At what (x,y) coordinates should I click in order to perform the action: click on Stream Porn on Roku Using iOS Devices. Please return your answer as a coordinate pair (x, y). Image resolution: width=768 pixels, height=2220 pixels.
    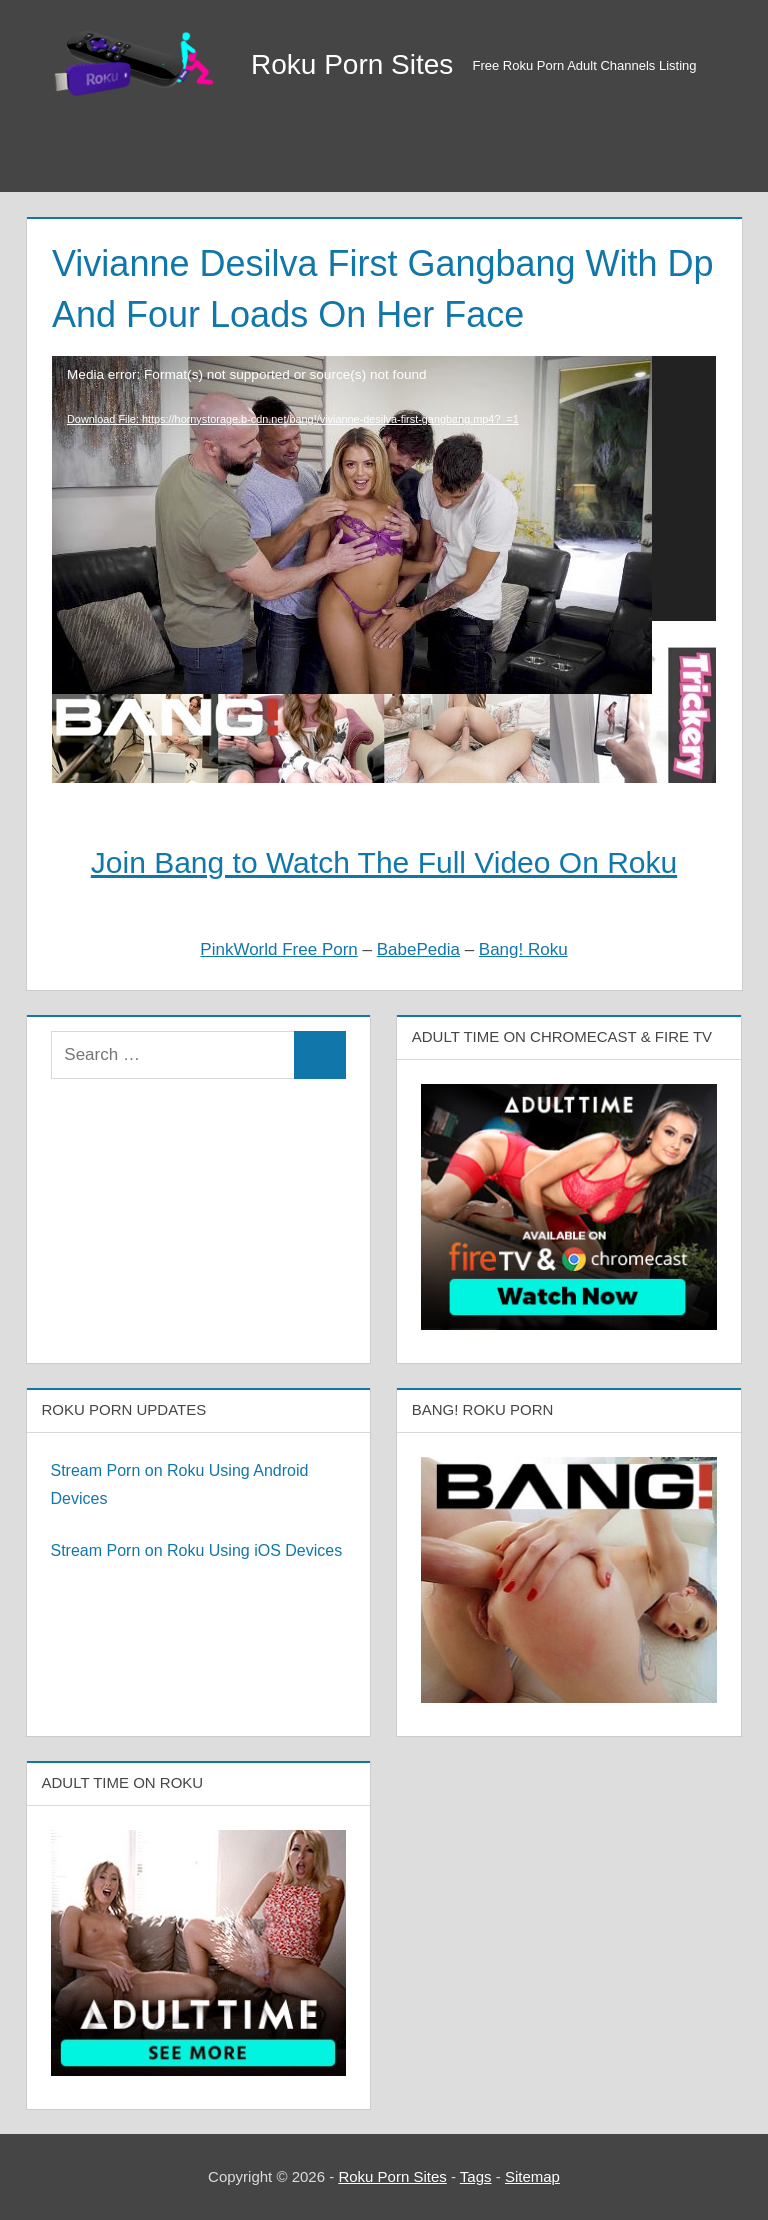
    Looking at the image, I should click on (197, 1550).